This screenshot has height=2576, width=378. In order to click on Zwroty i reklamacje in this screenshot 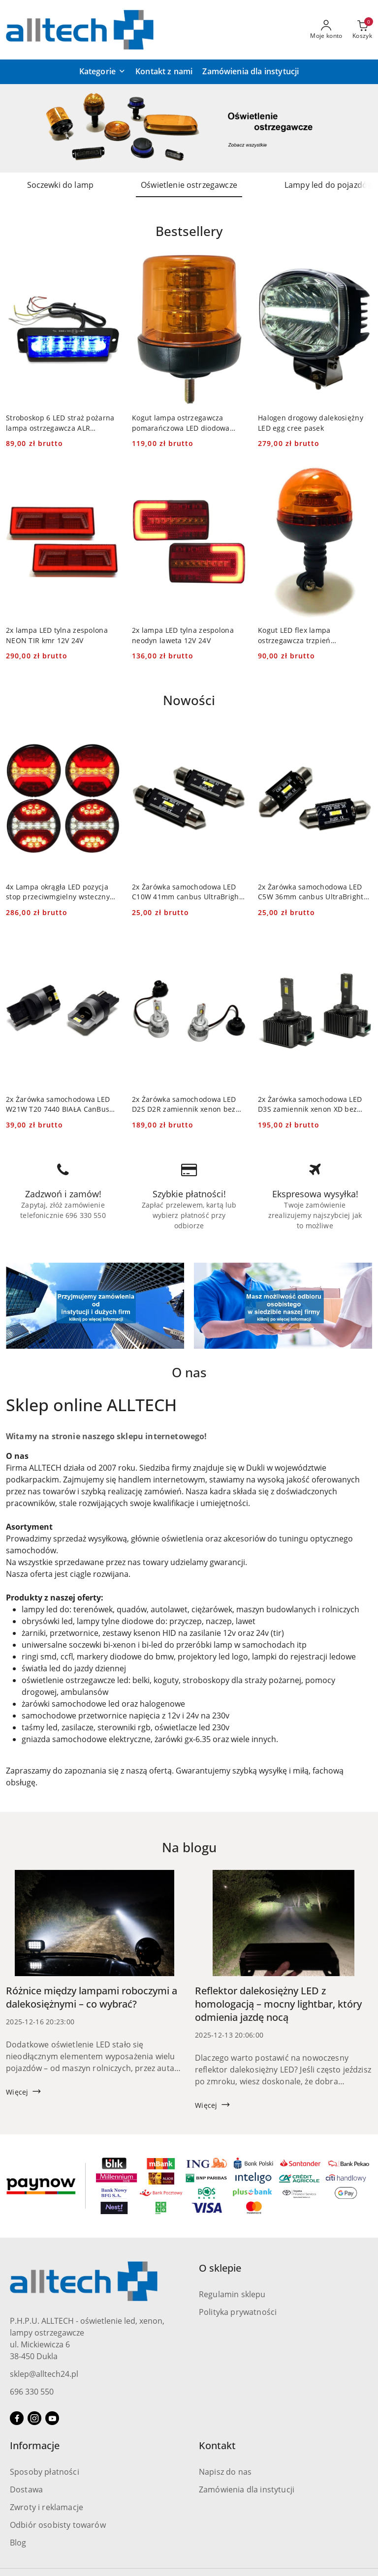, I will do `click(46, 2507)`.